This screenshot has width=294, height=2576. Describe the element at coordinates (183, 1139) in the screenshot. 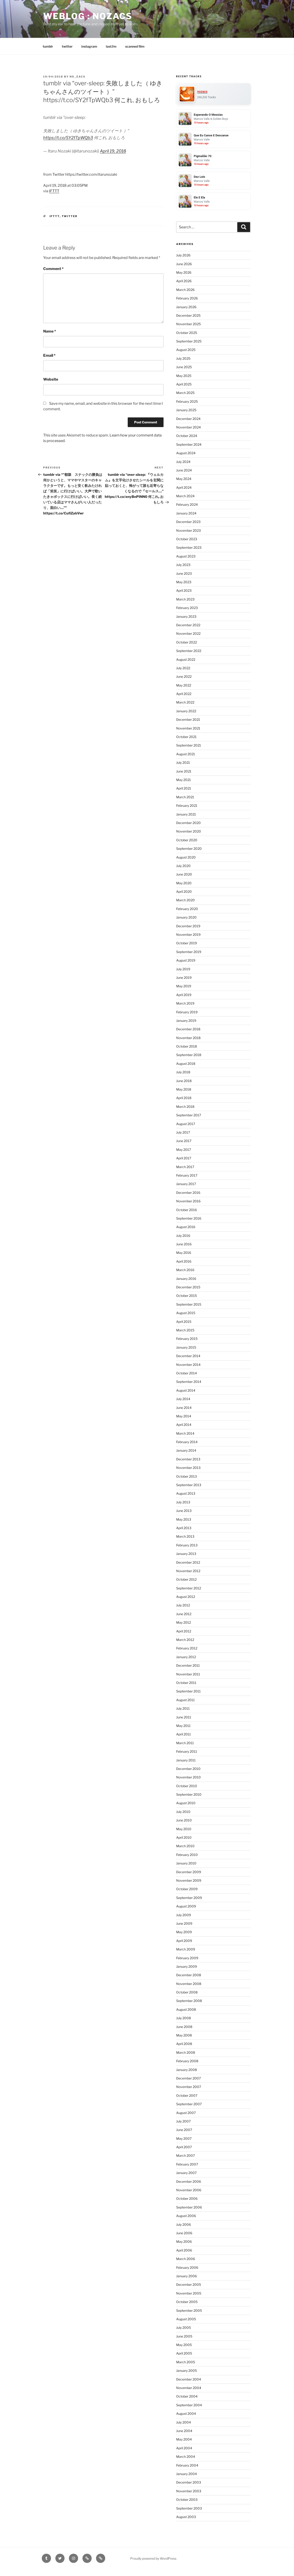

I see `July 2017` at that location.